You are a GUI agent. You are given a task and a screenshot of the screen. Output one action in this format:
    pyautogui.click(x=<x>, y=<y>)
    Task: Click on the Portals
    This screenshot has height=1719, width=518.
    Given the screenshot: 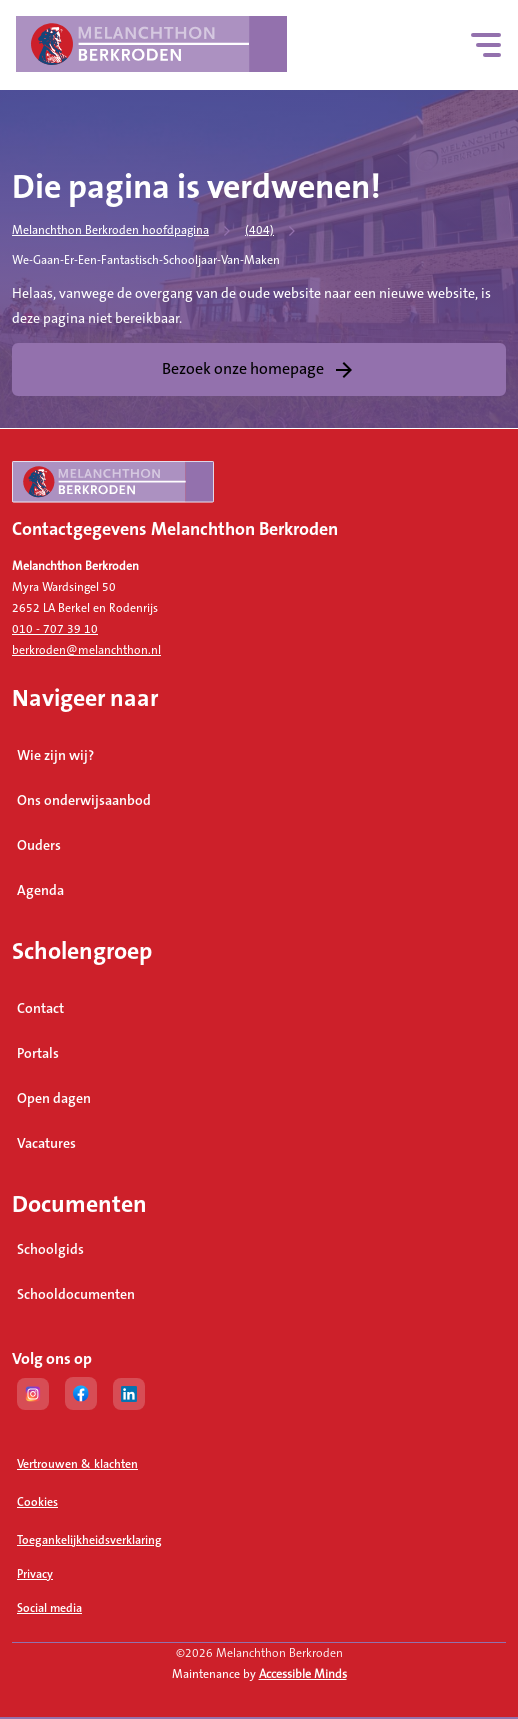 What is the action you would take?
    pyautogui.click(x=38, y=1054)
    